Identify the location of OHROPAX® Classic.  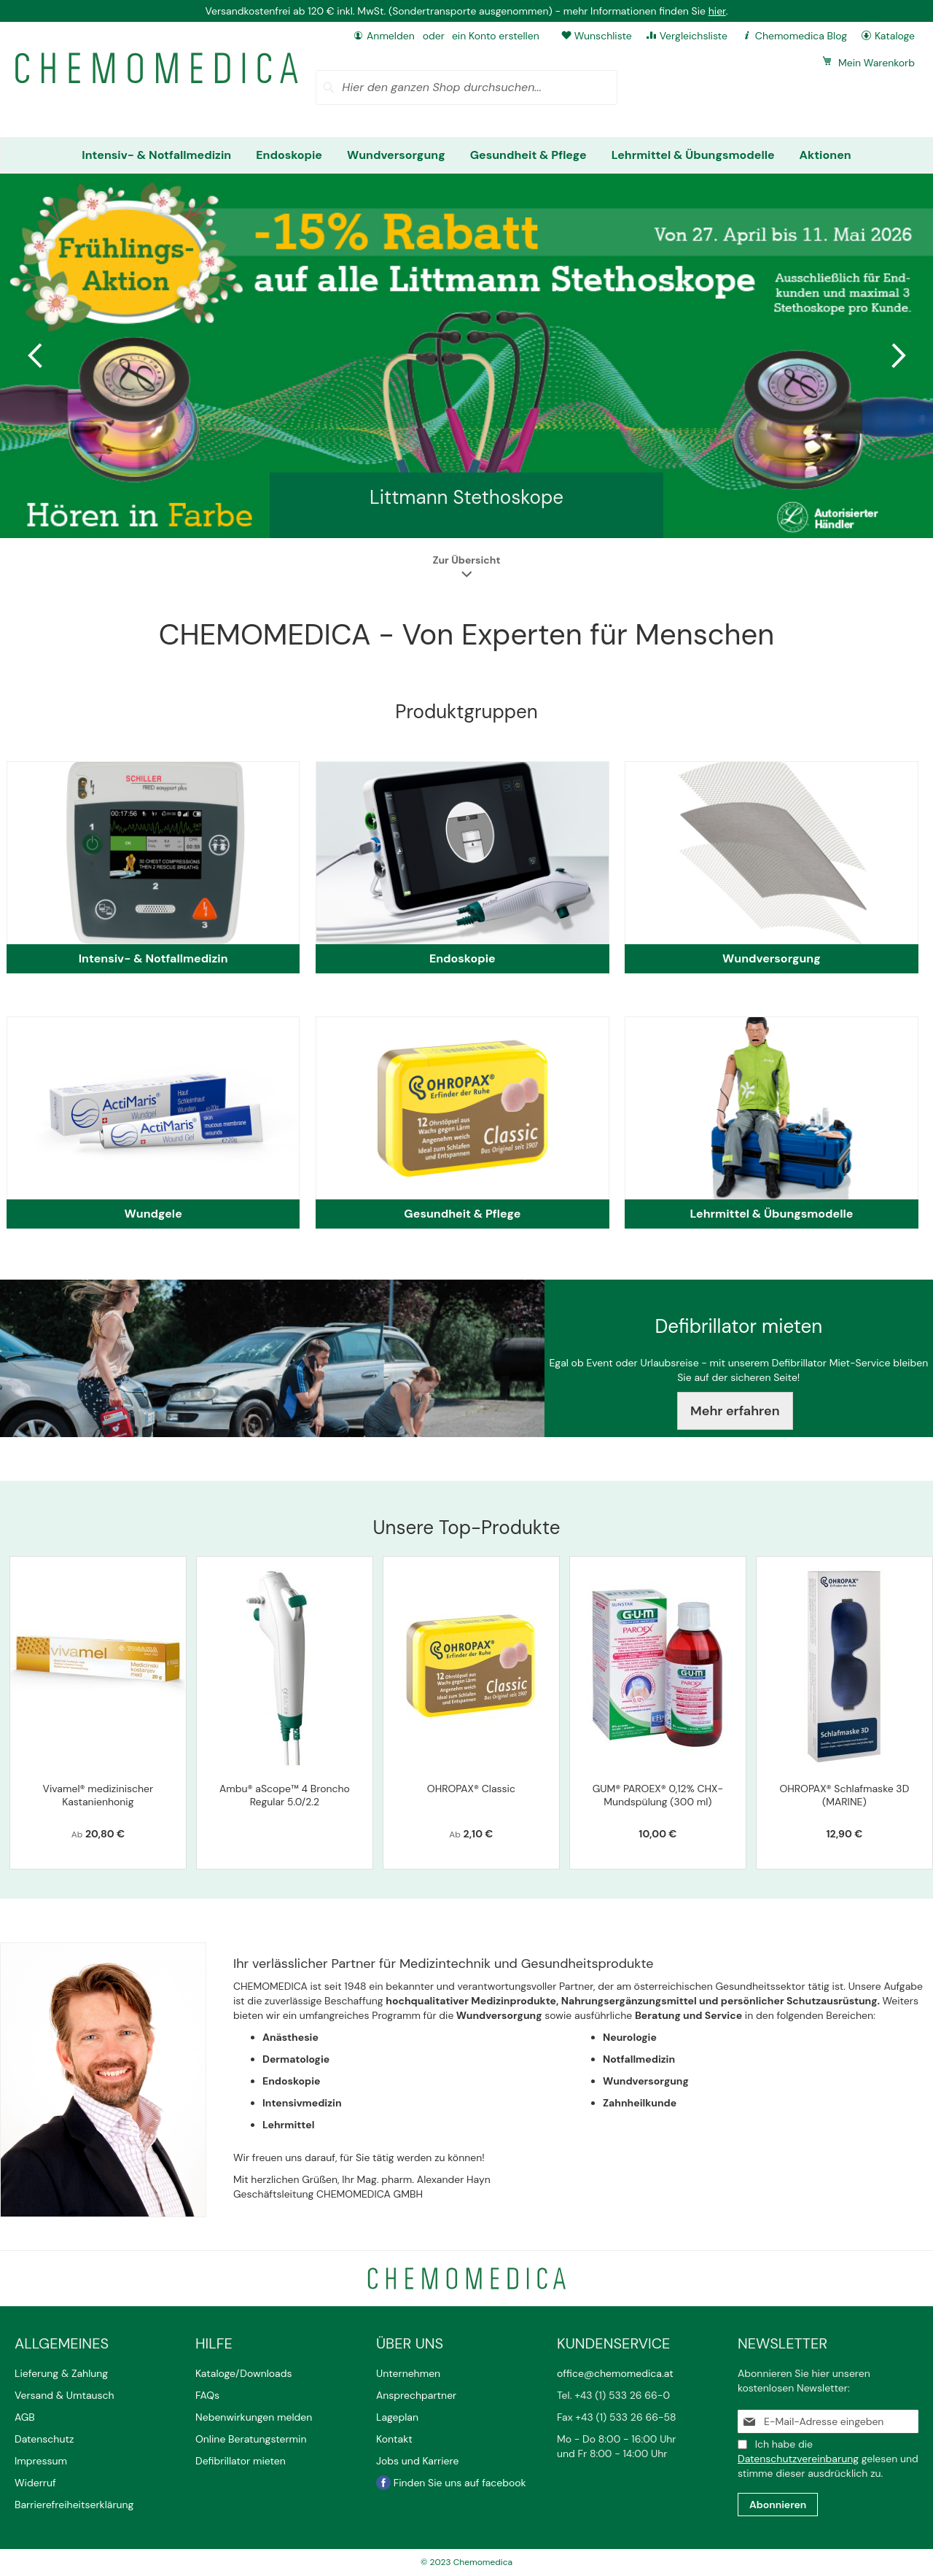
(471, 1788).